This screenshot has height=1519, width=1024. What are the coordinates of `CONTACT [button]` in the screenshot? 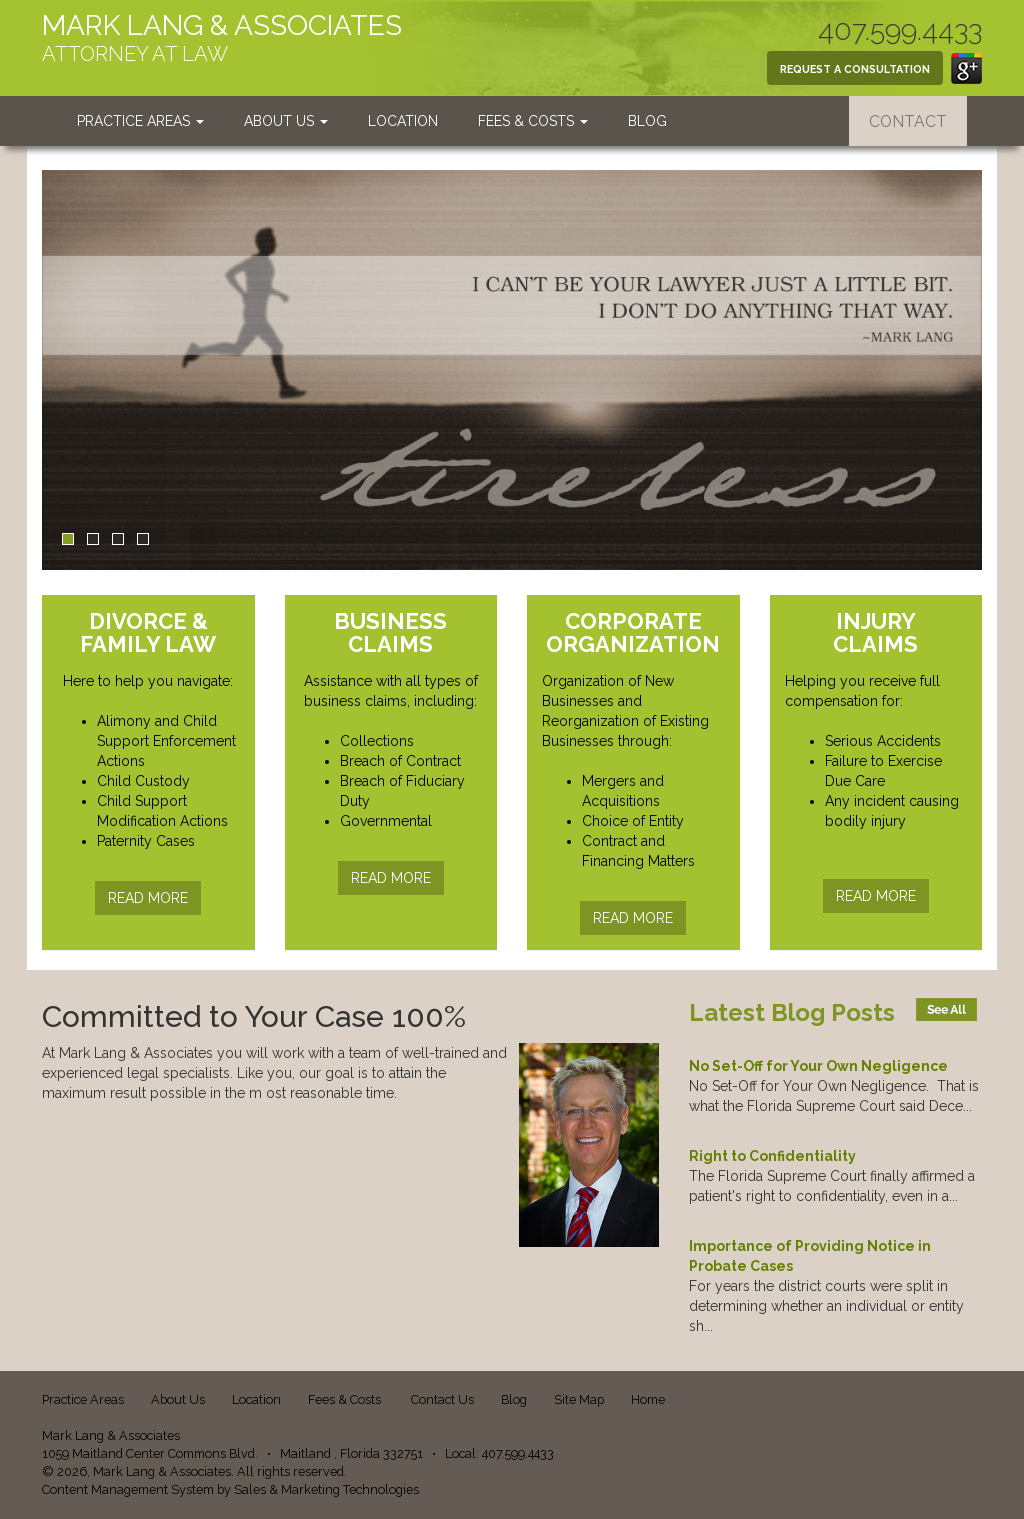 It's located at (908, 121).